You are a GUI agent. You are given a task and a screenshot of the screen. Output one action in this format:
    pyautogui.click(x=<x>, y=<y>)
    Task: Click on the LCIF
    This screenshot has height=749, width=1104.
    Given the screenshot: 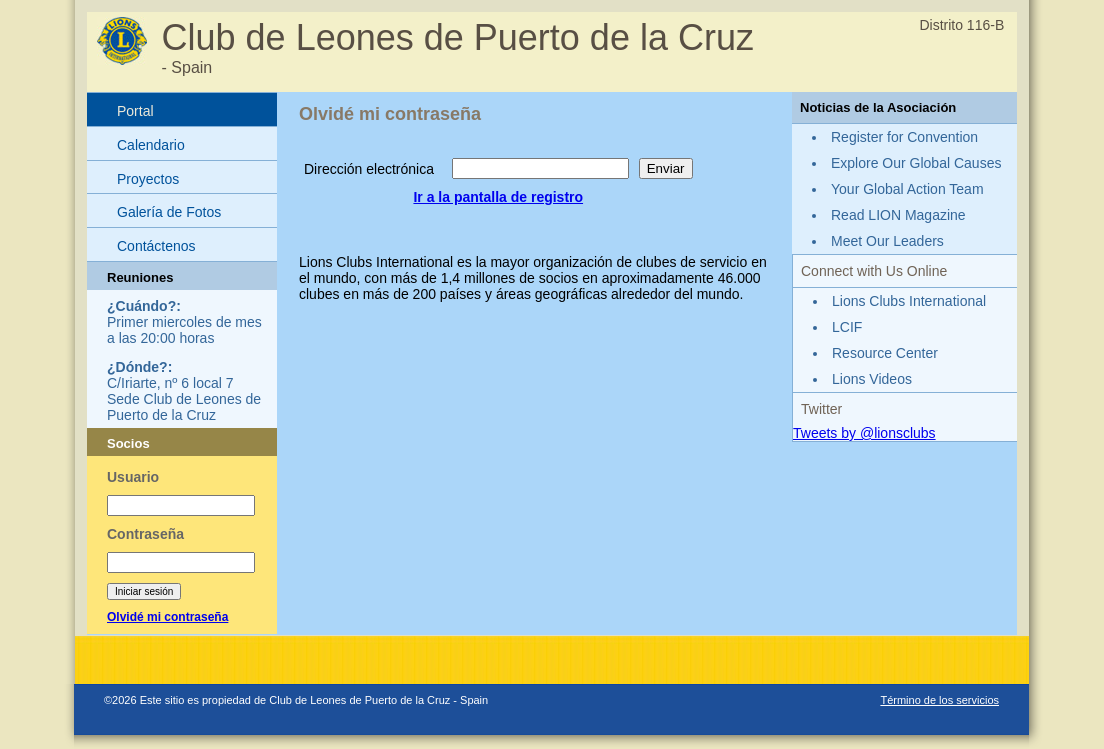 What is the action you would take?
    pyautogui.click(x=847, y=327)
    